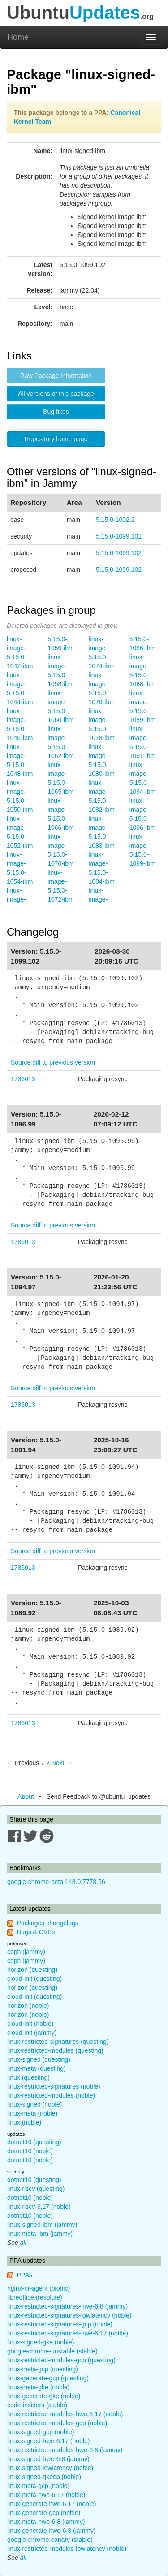 This screenshot has height=2576, width=168. I want to click on cloud-init (noble), so click(30, 2023).